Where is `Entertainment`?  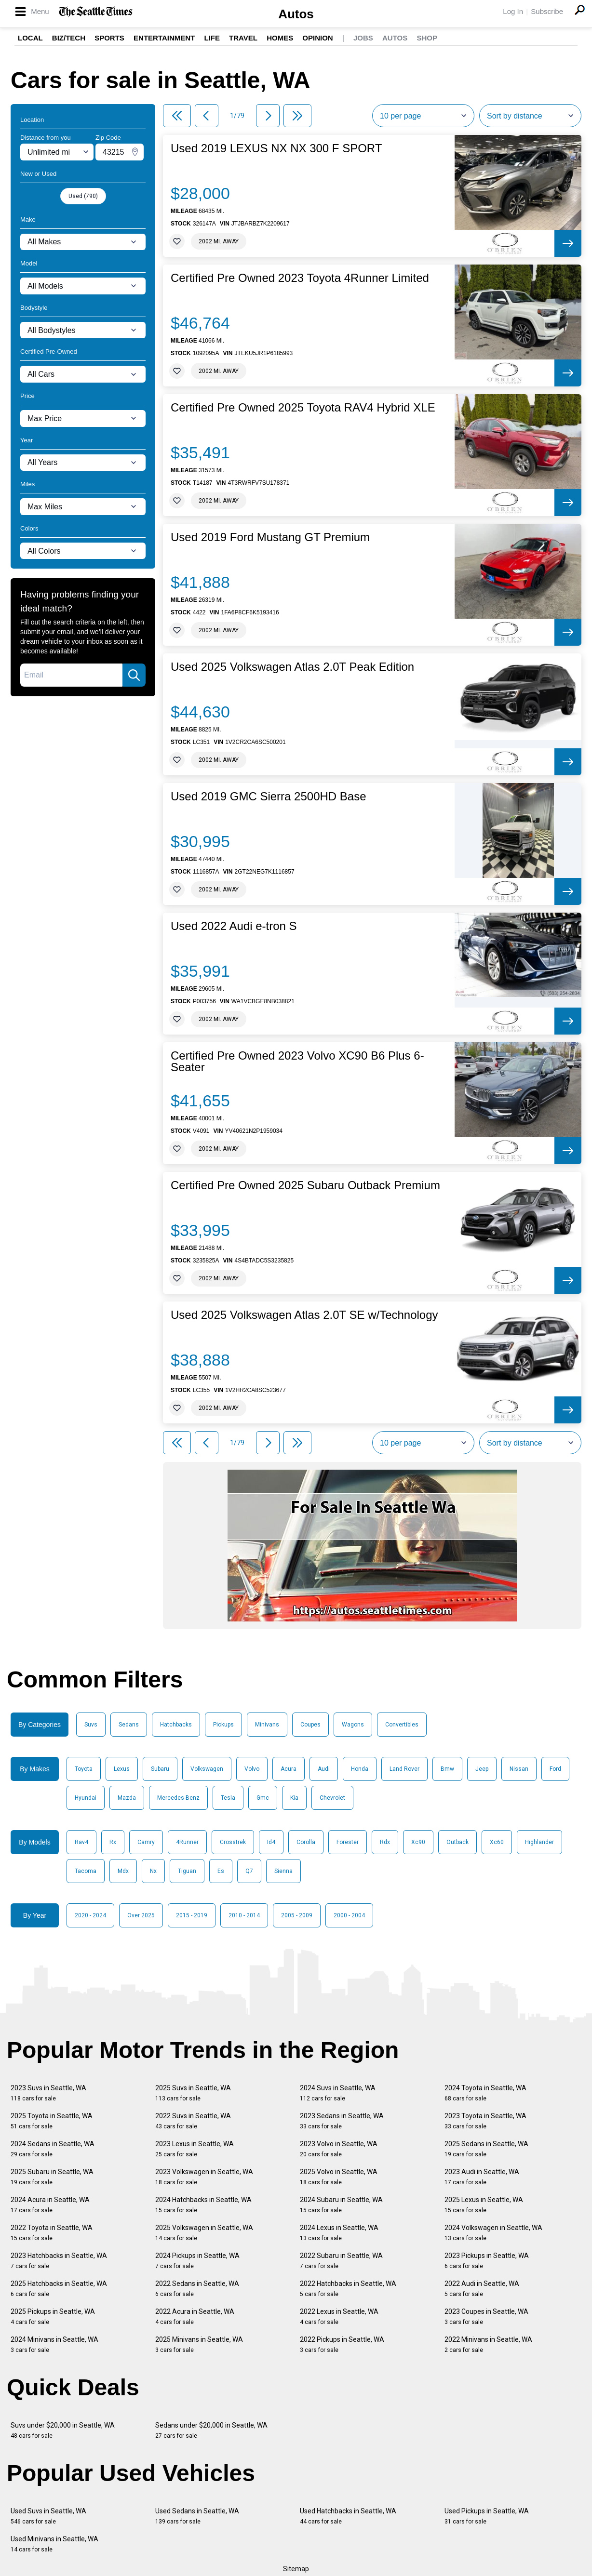 Entertainment is located at coordinates (164, 38).